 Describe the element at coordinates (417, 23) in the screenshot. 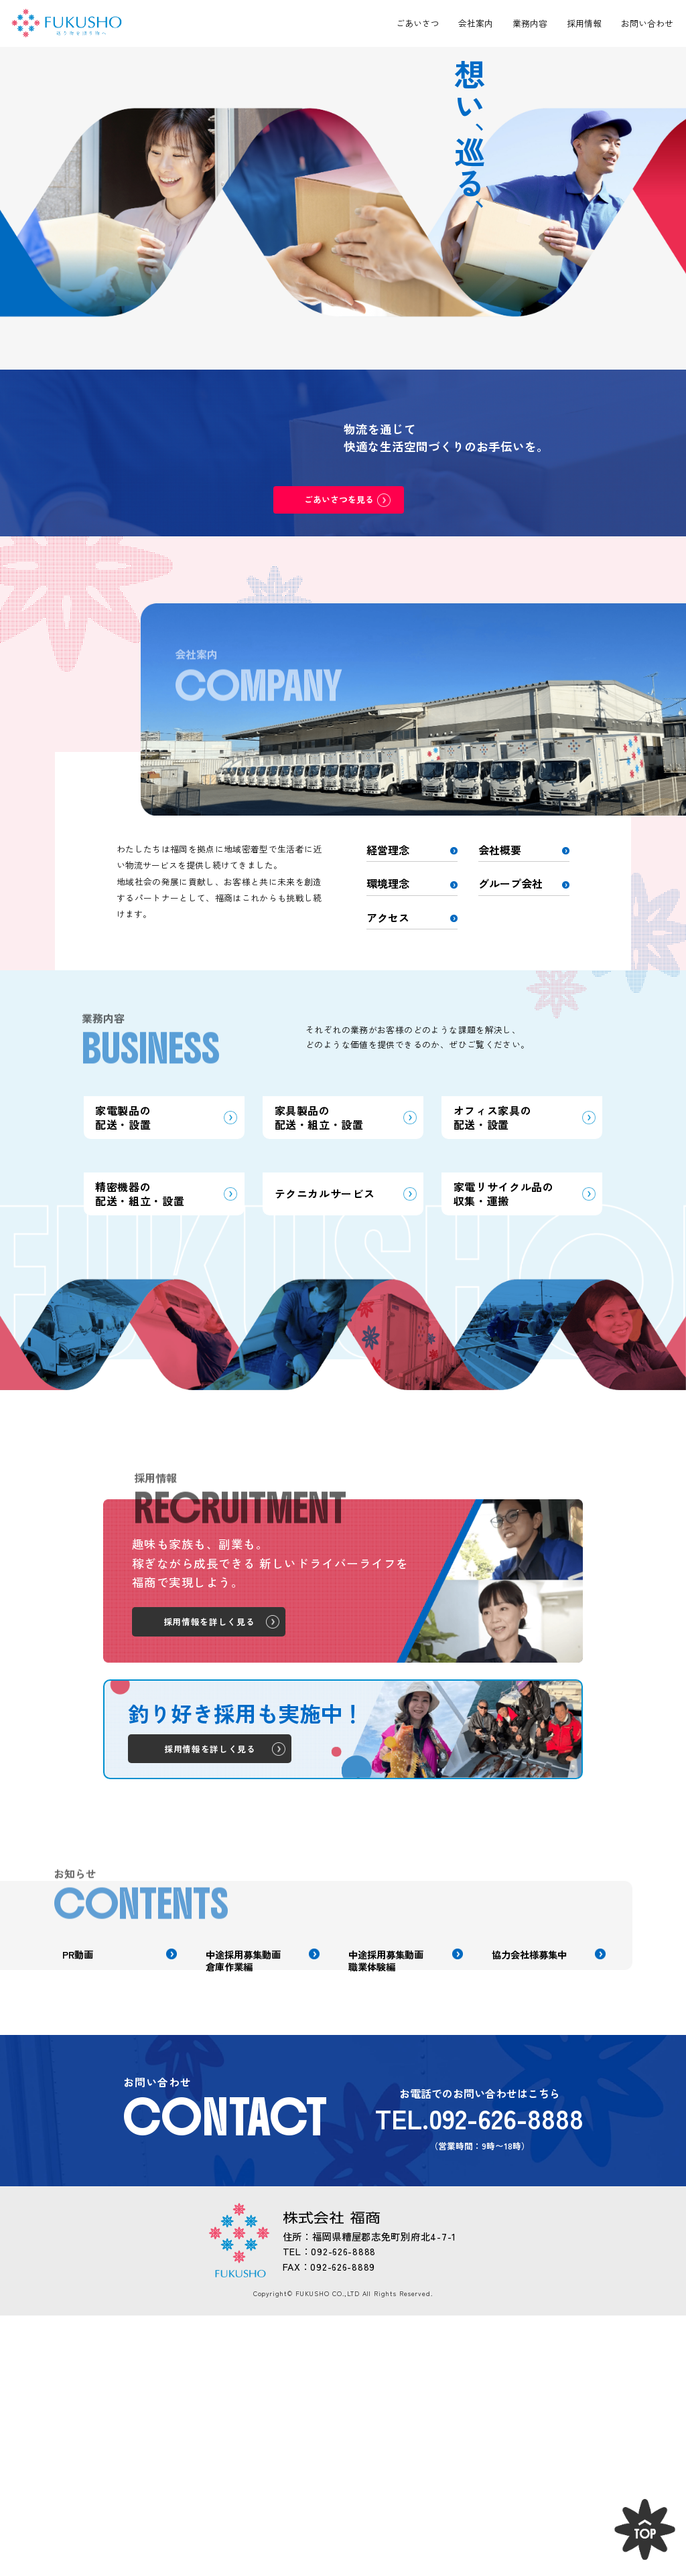

I see `ごあいさつ` at that location.